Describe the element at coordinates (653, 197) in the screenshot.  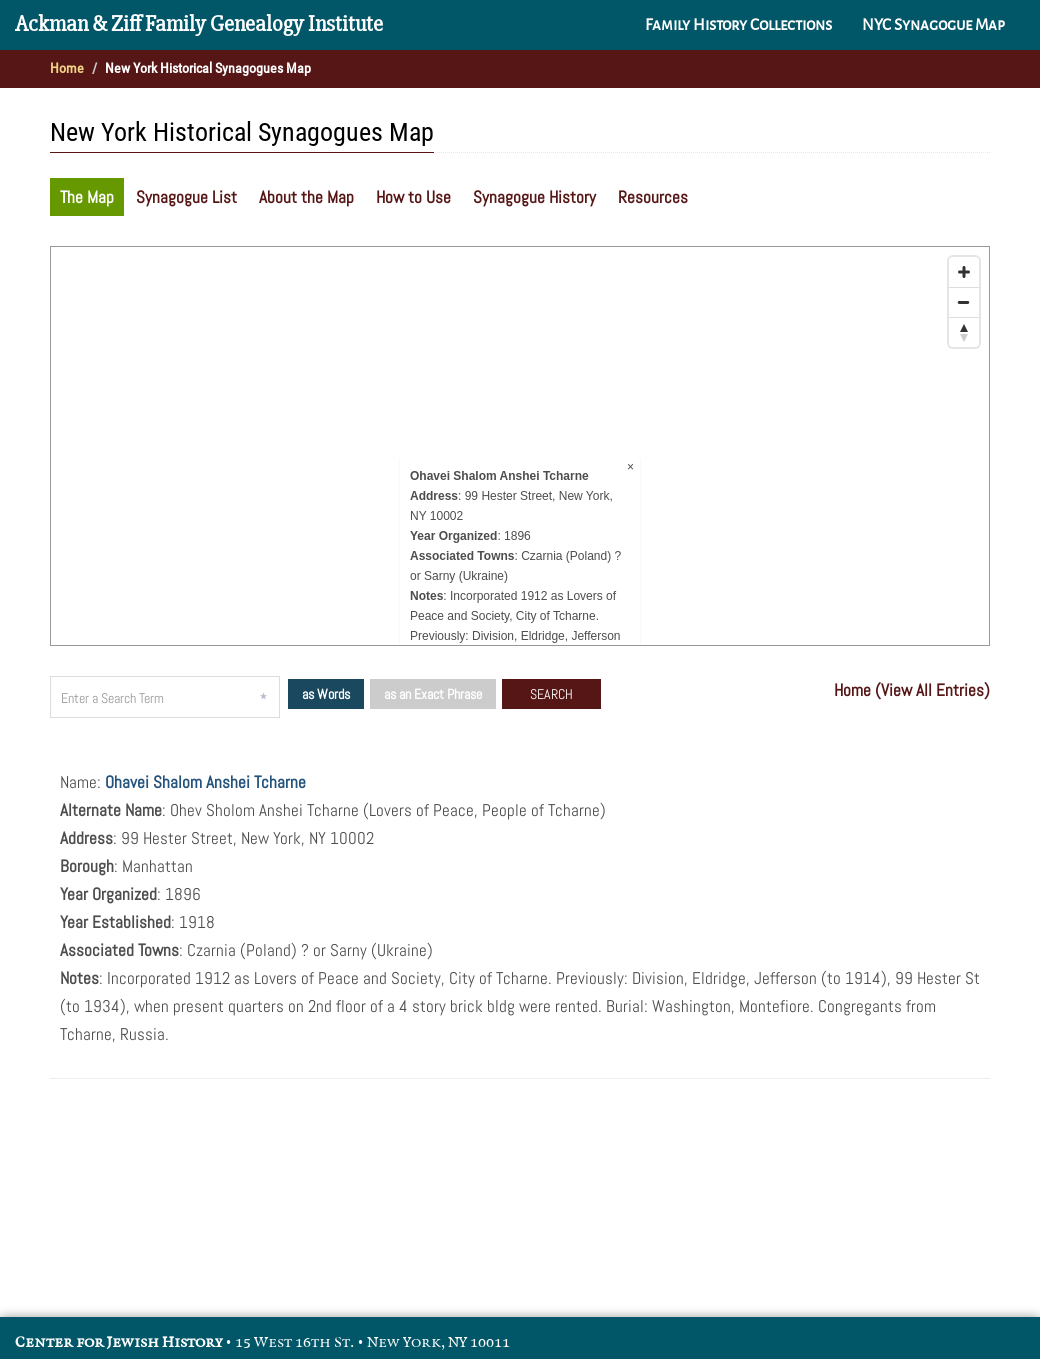
I see `Resources` at that location.